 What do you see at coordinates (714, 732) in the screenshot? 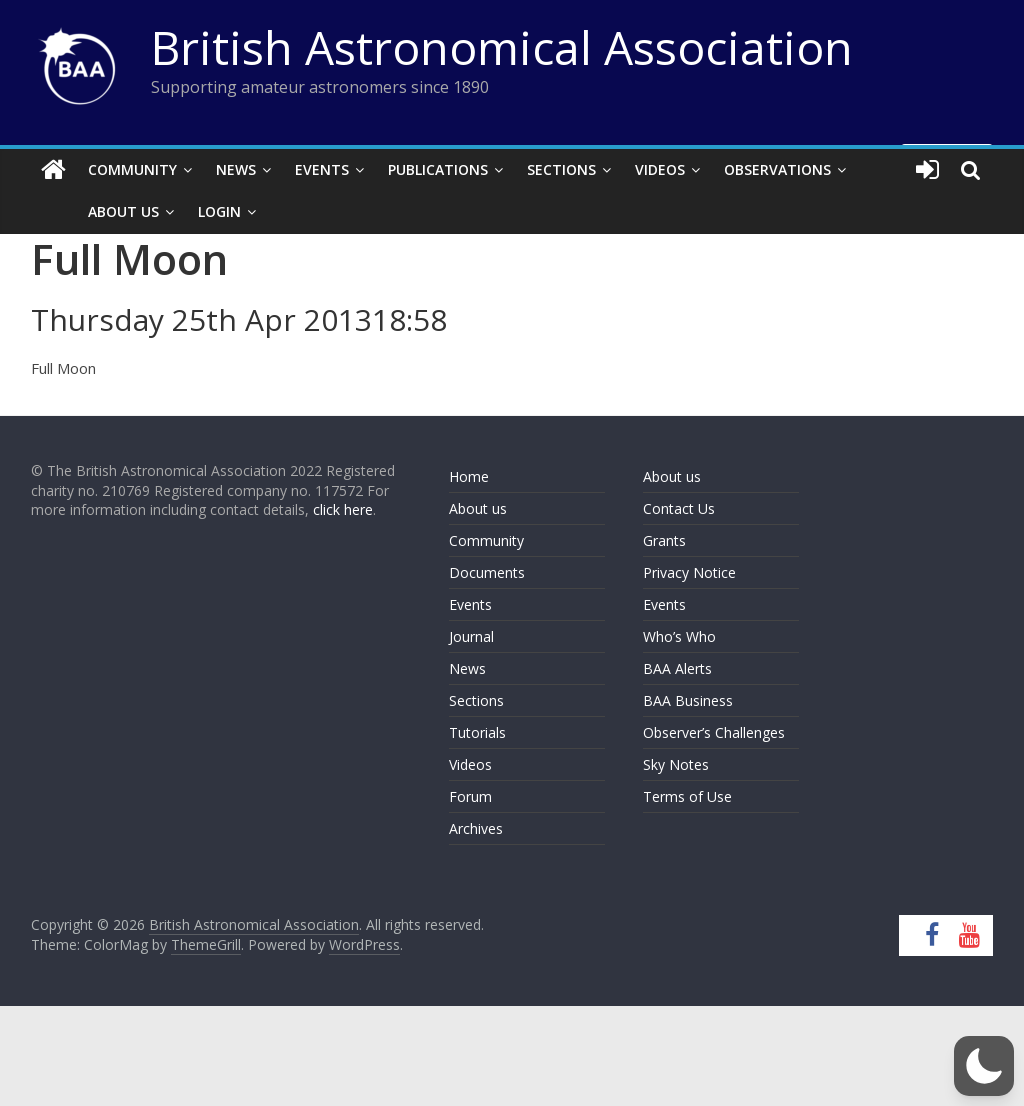
I see `Observer’s Challenges` at bounding box center [714, 732].